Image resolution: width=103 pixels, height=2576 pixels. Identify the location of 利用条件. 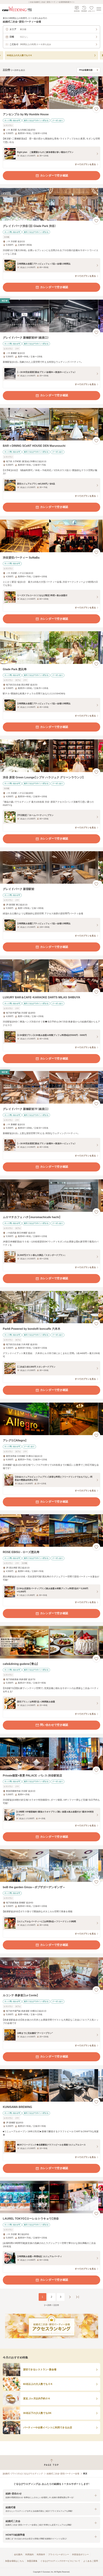
(41, 2554).